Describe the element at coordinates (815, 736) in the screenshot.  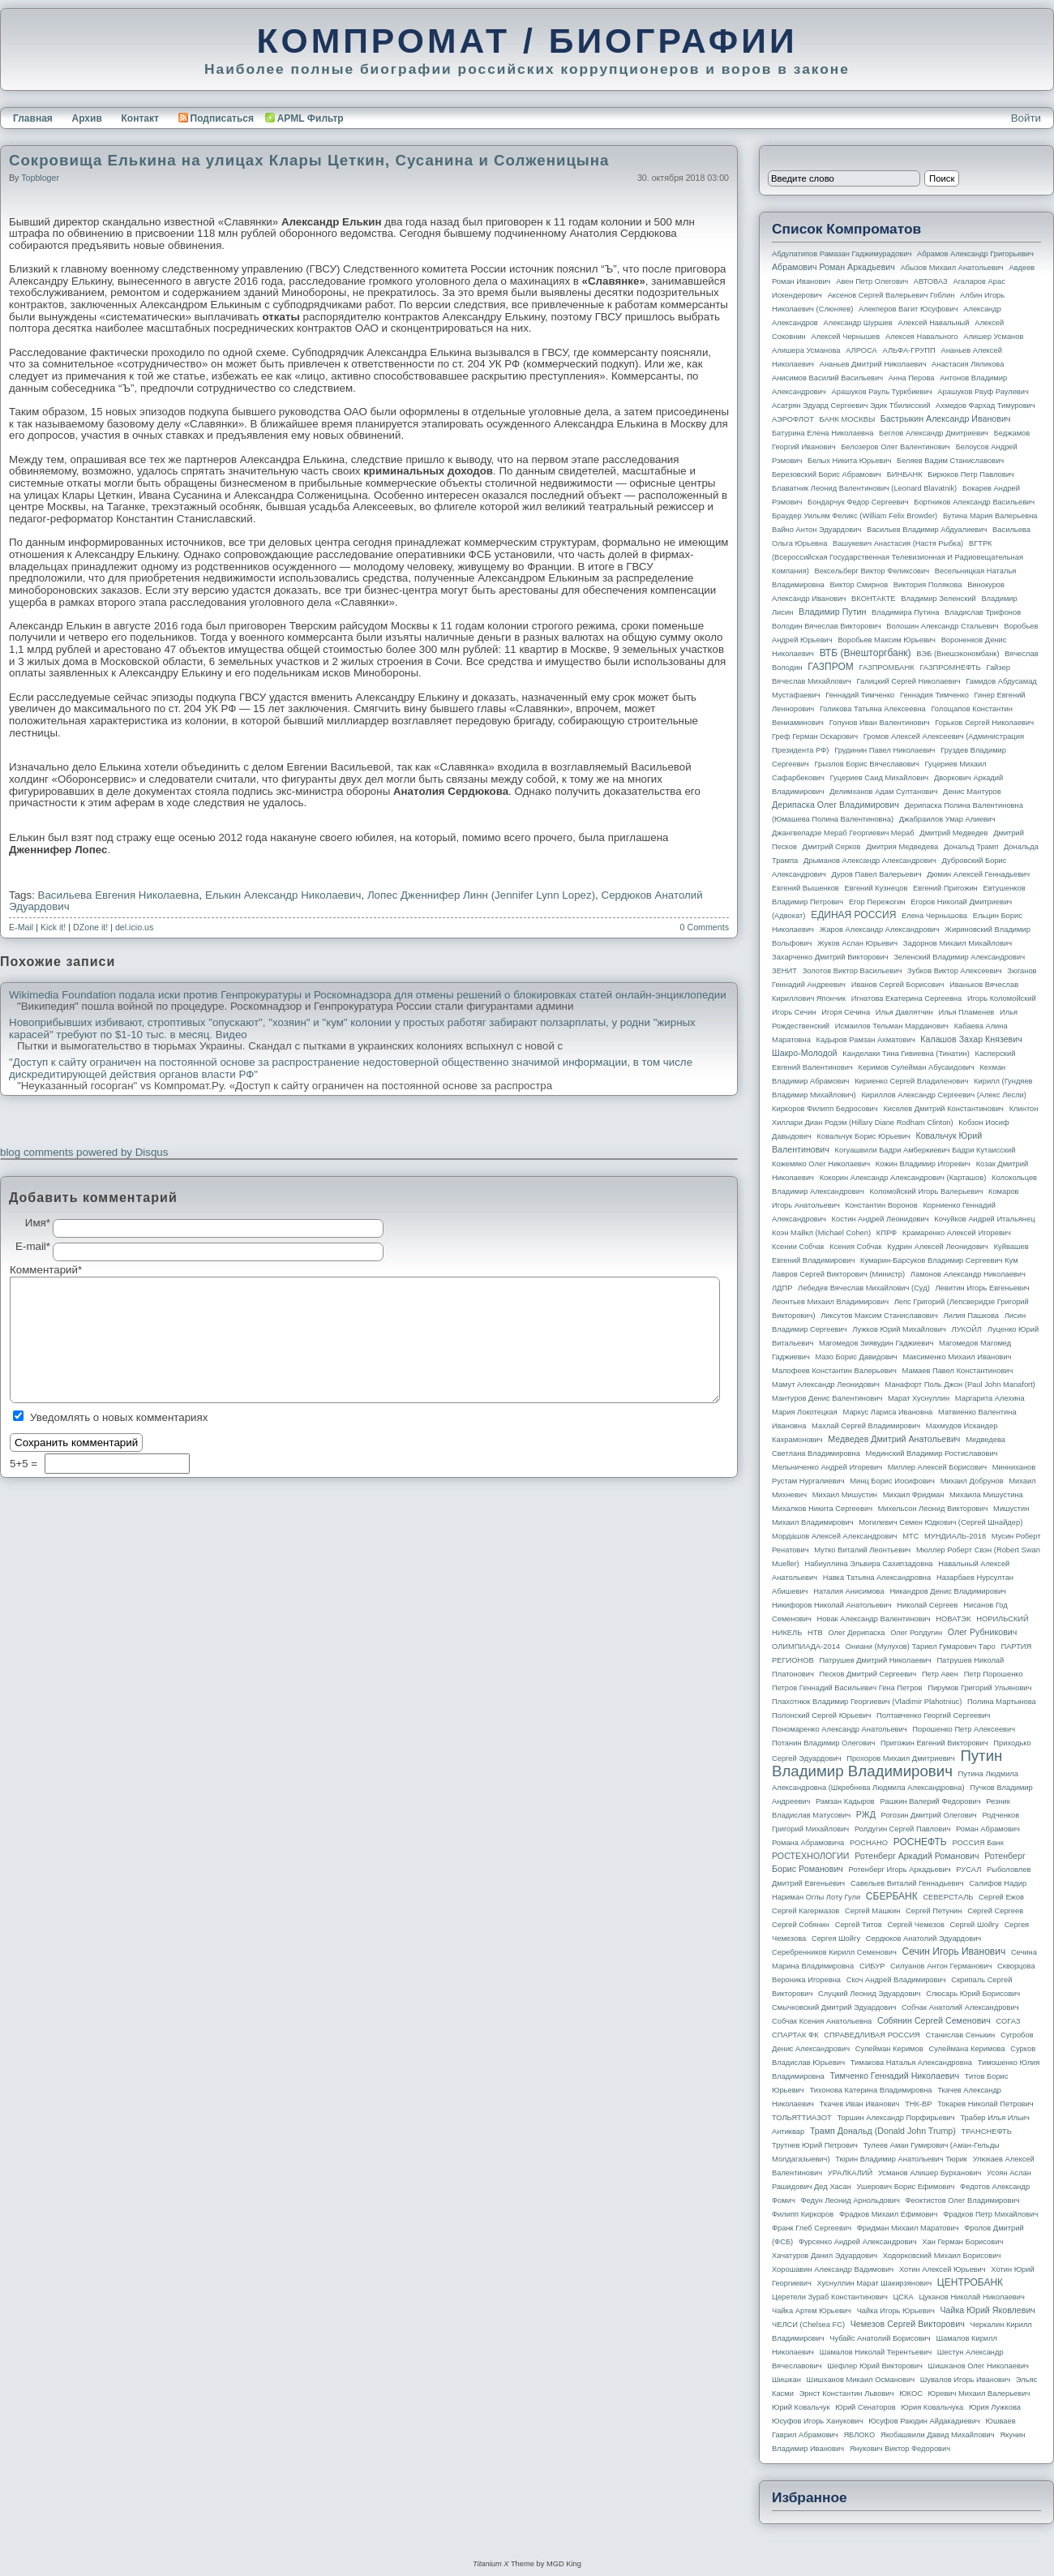
I see `Греф Герман Оскарович` at that location.